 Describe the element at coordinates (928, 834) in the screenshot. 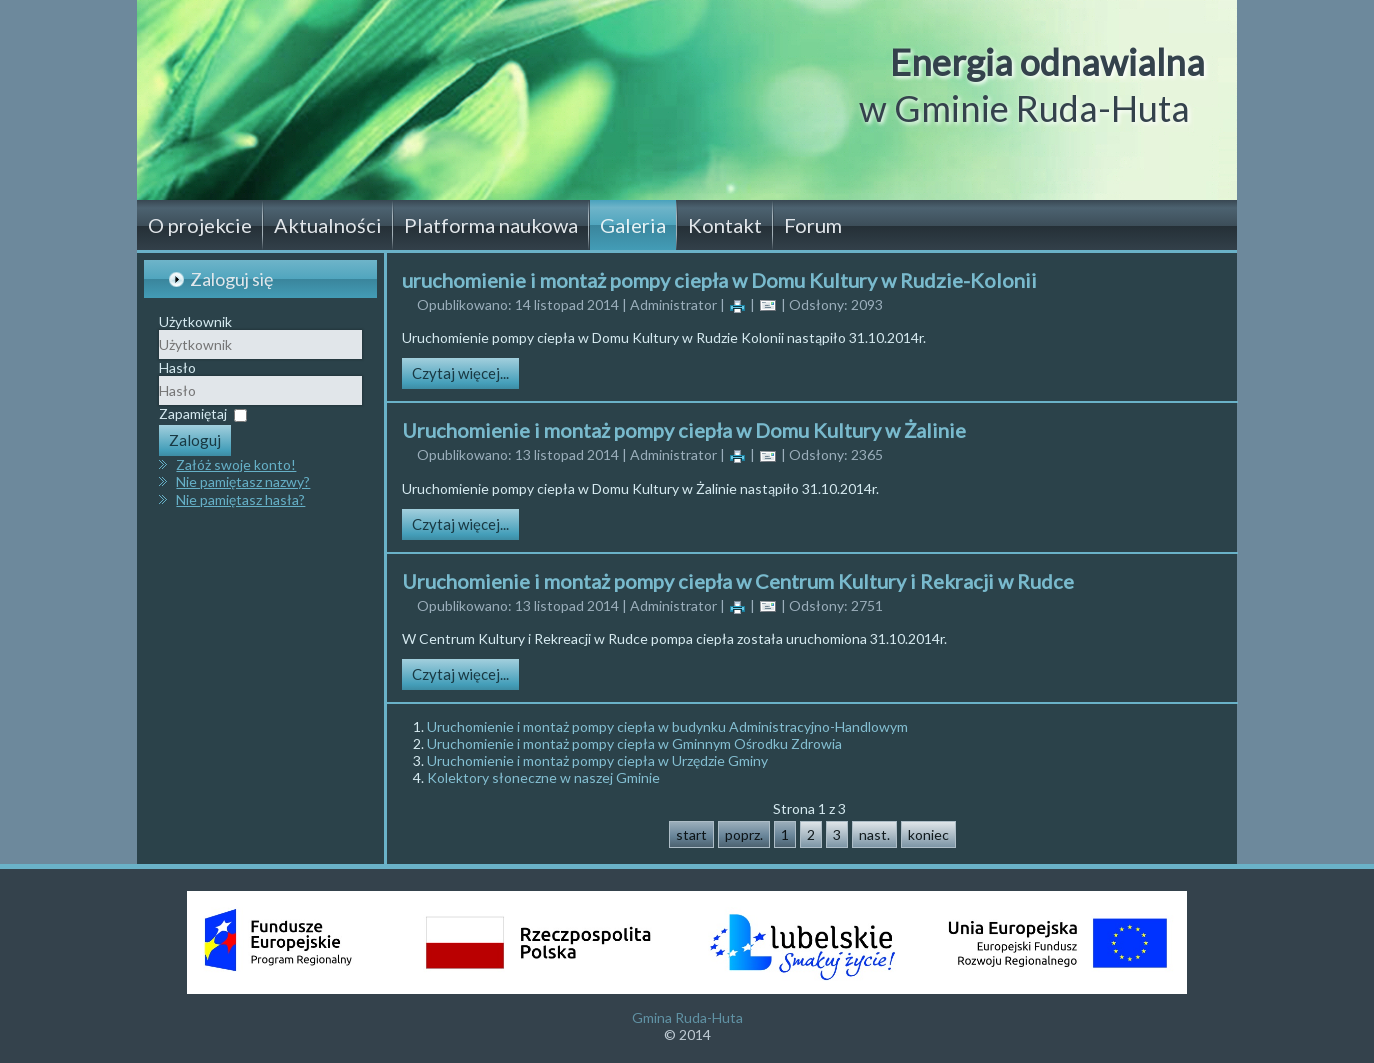

I see `koniec` at that location.